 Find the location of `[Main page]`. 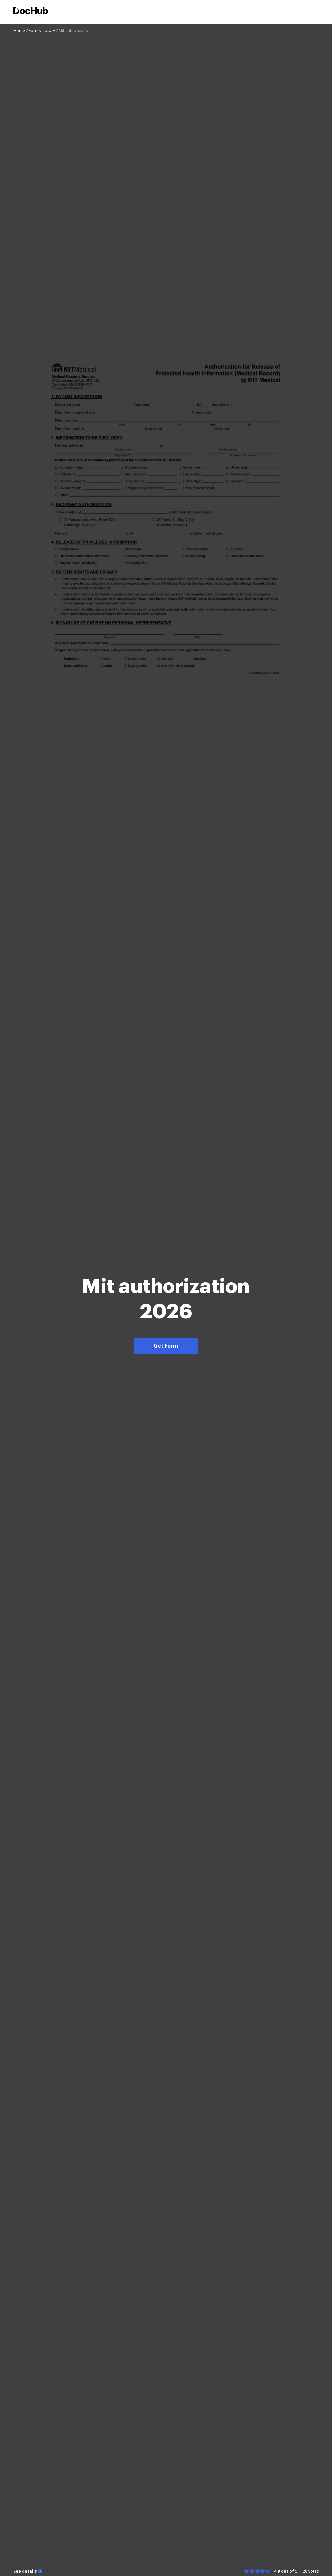

[Main page] is located at coordinates (30, 11).